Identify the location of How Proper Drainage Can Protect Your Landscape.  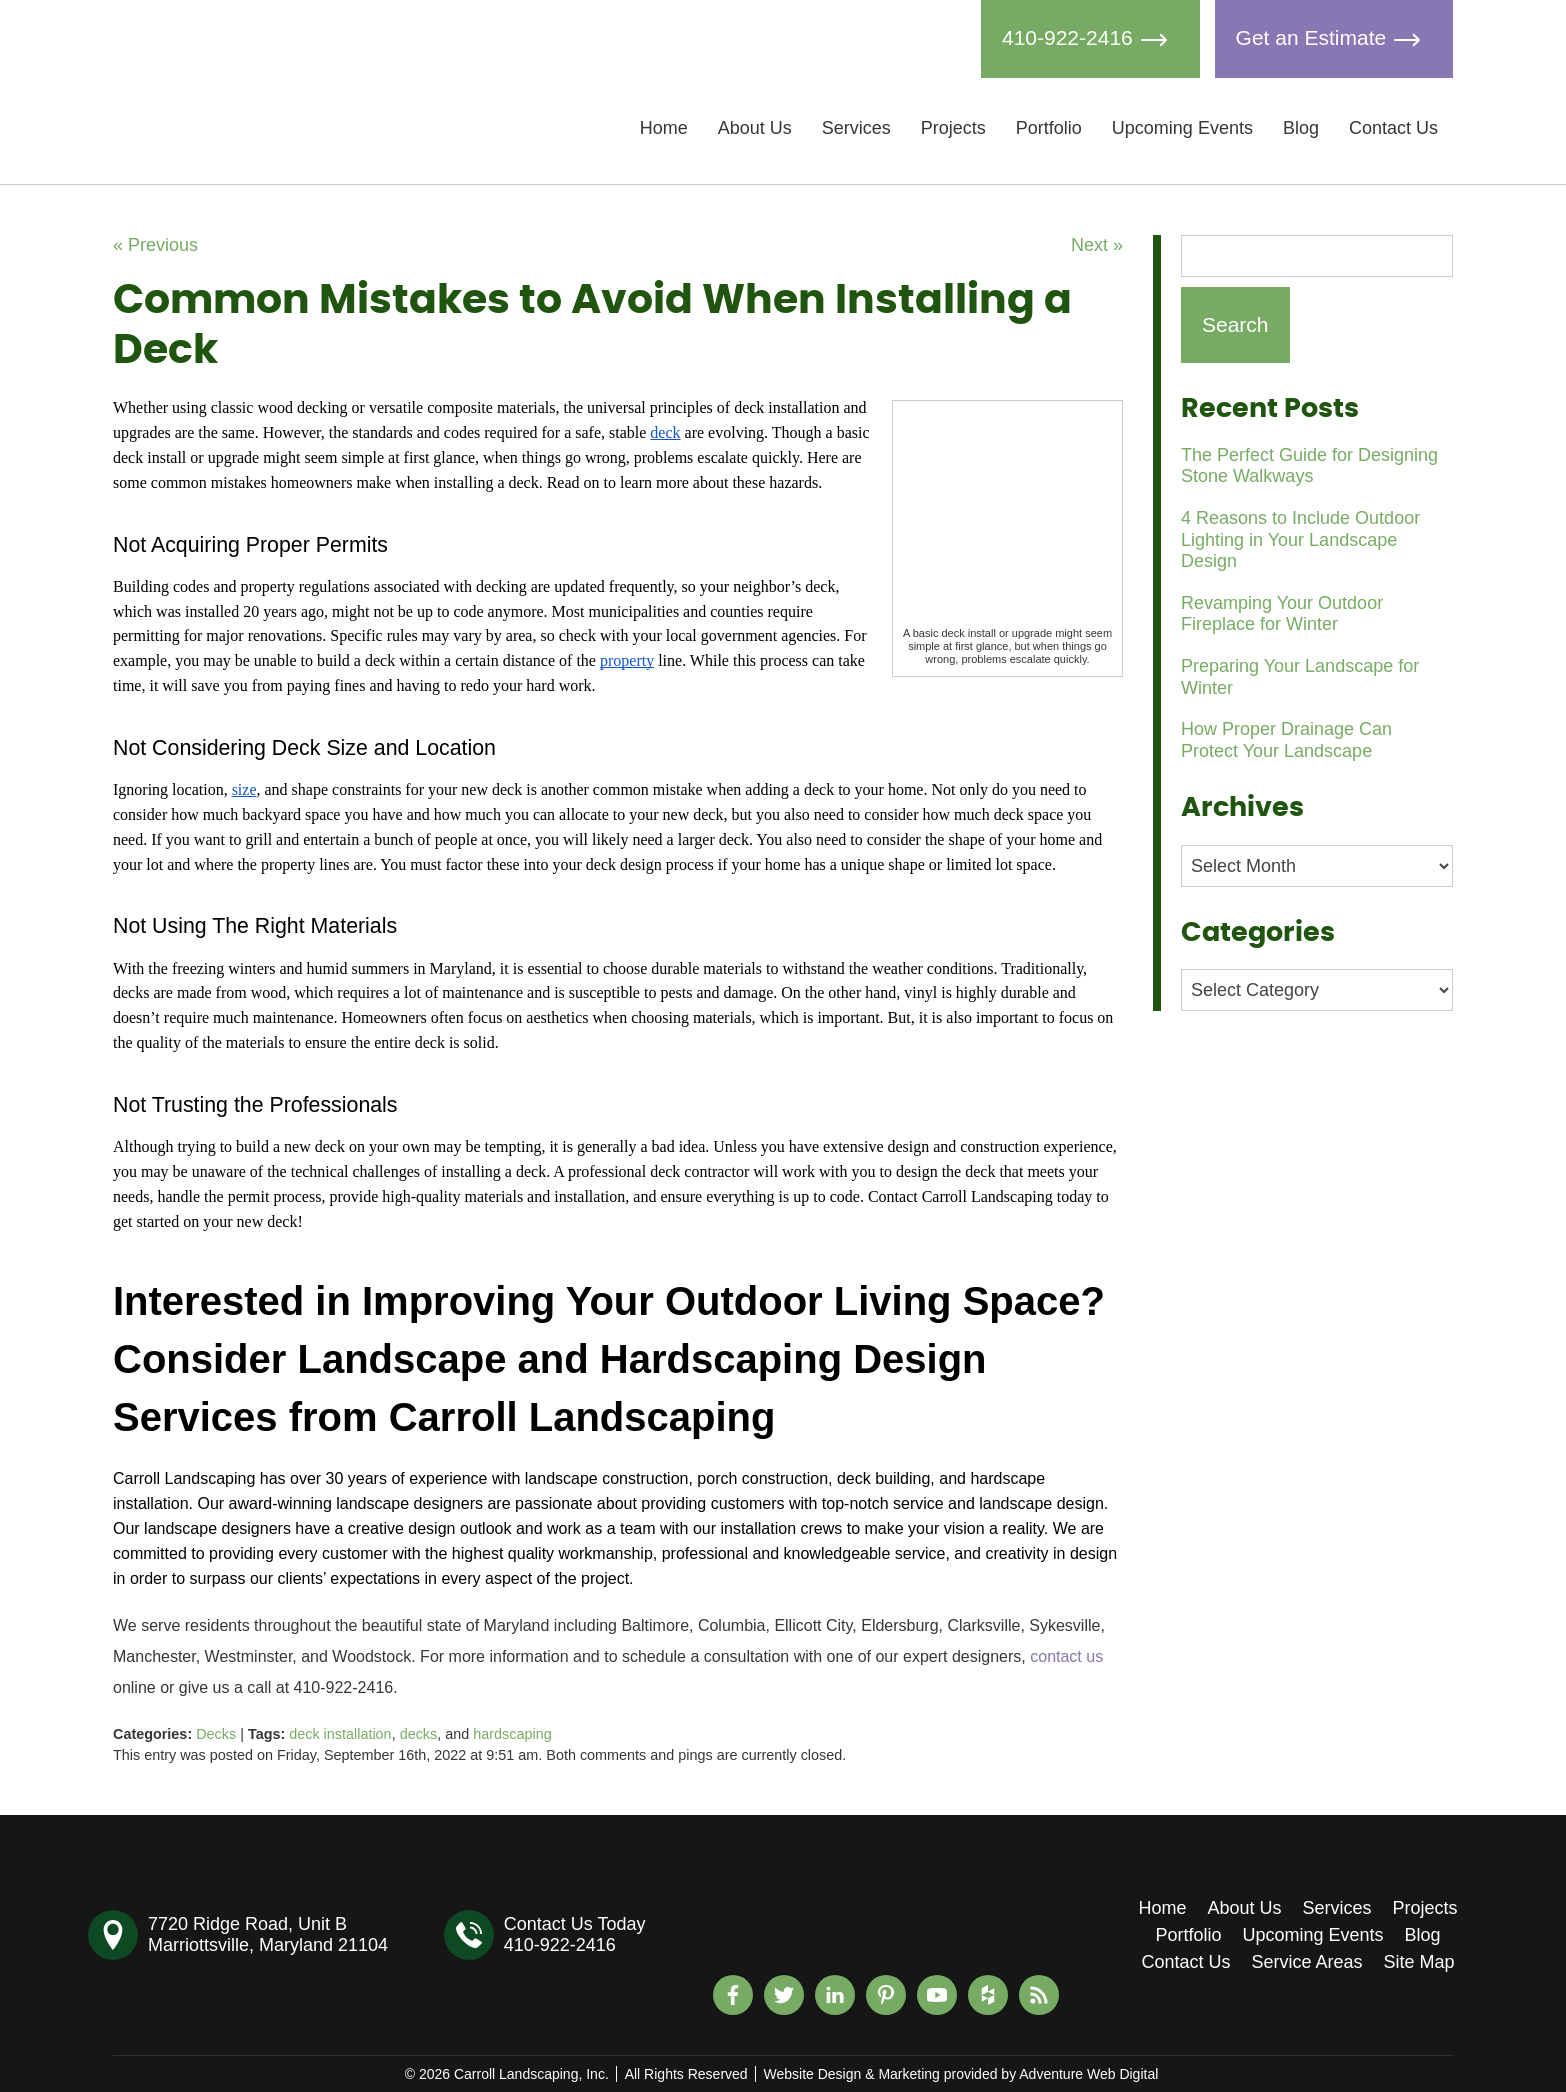
(1286, 740).